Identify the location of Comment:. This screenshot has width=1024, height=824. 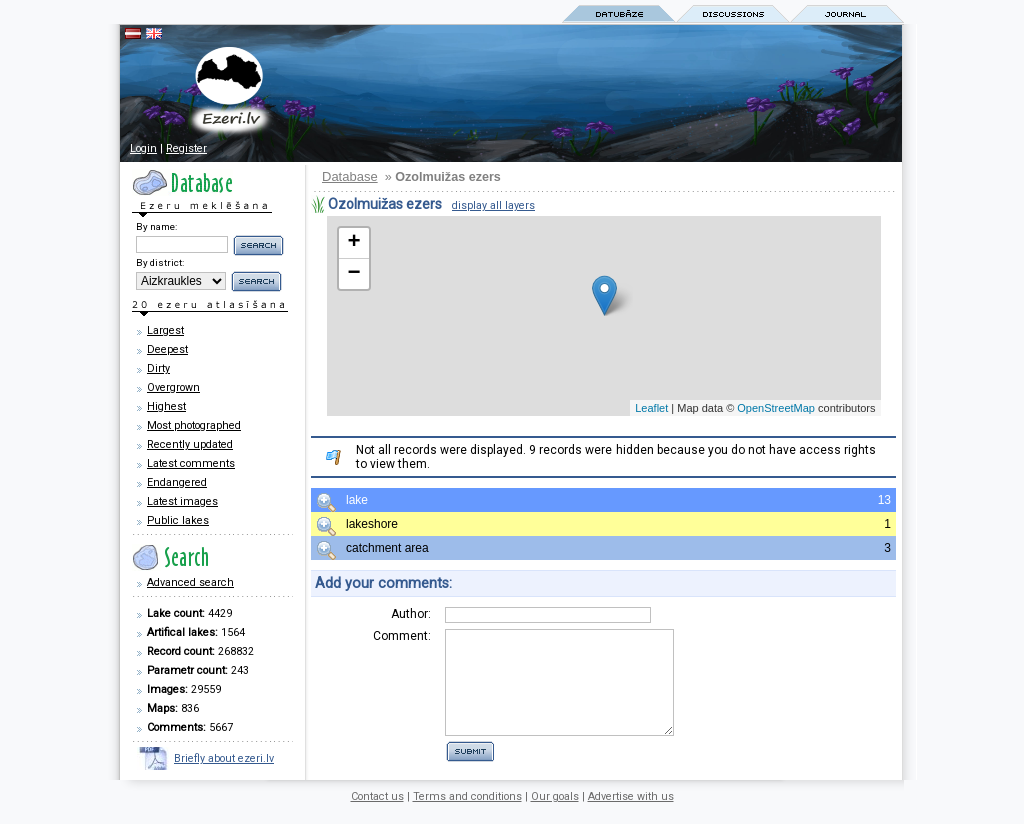
(402, 636).